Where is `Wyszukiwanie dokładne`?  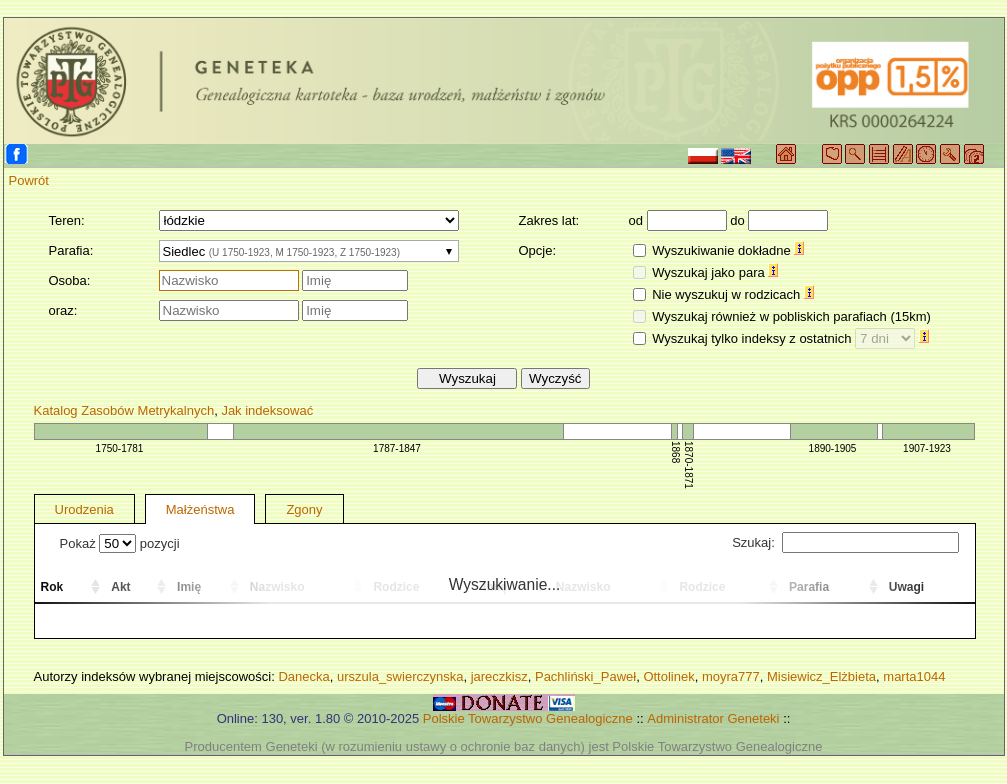
Wyszukiwanie dokładne is located at coordinates (728, 250).